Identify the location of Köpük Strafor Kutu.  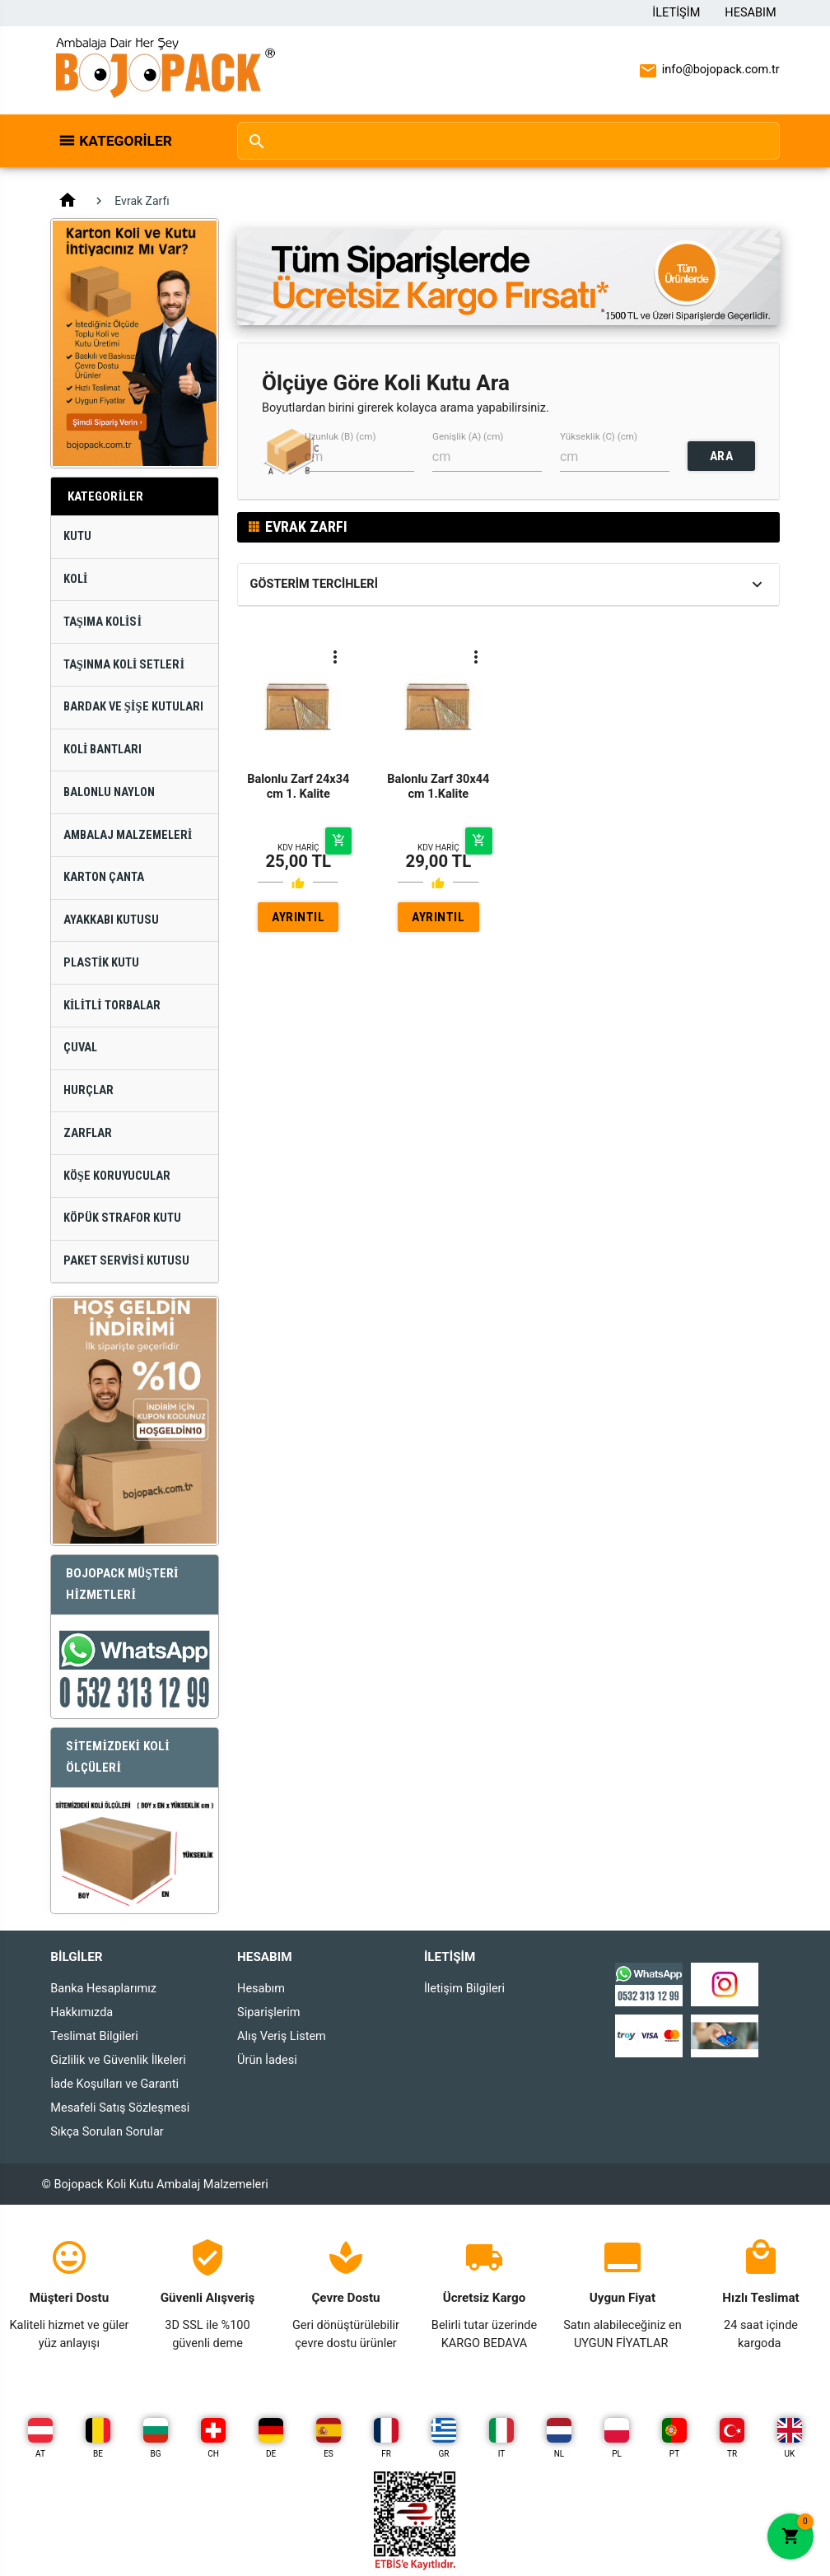
(122, 1218).